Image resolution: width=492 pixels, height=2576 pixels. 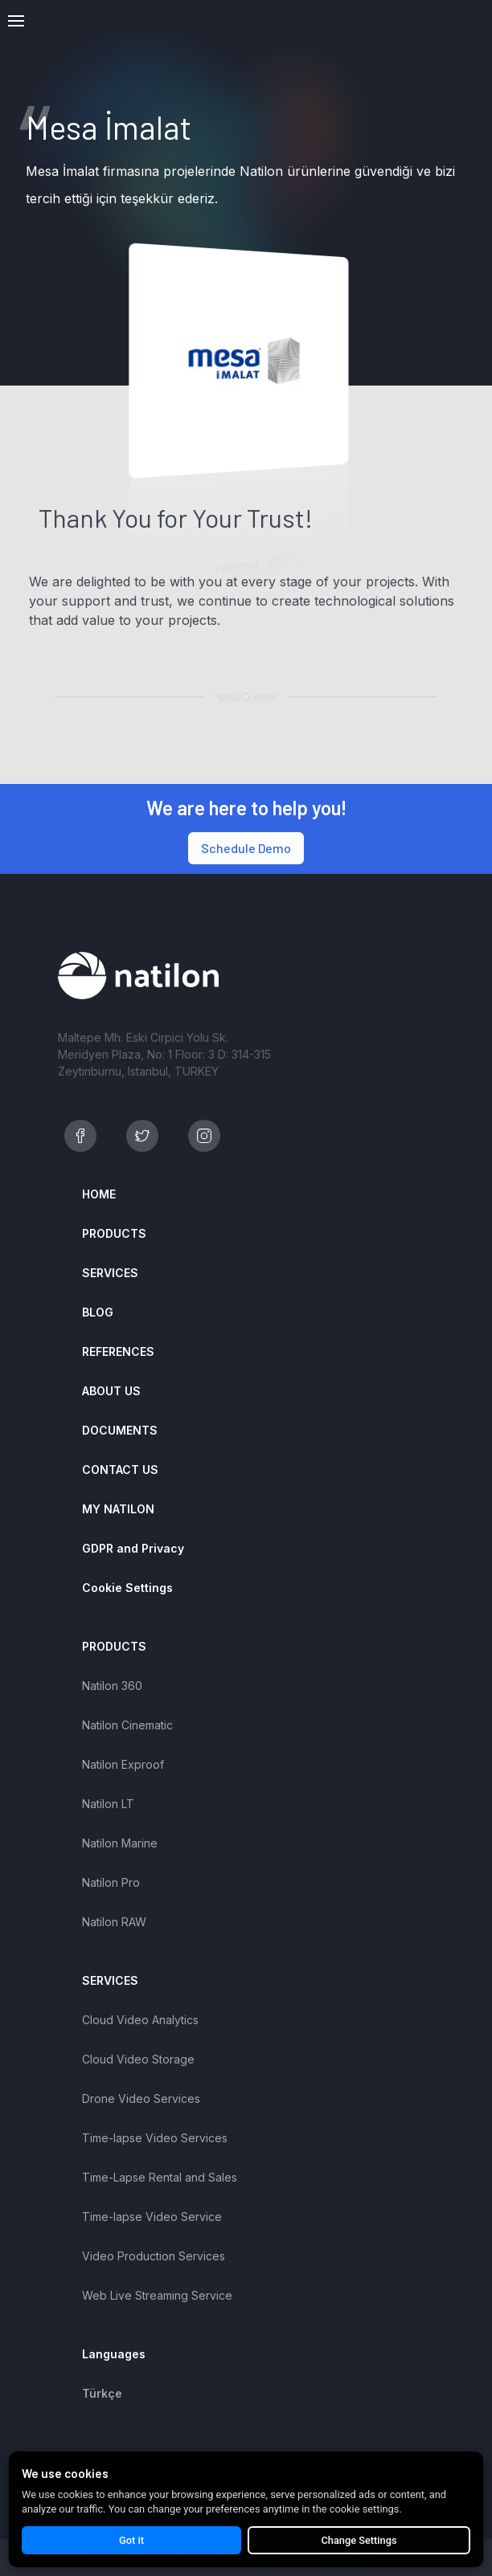 I want to click on Time-lapse Video Service, so click(x=152, y=2216).